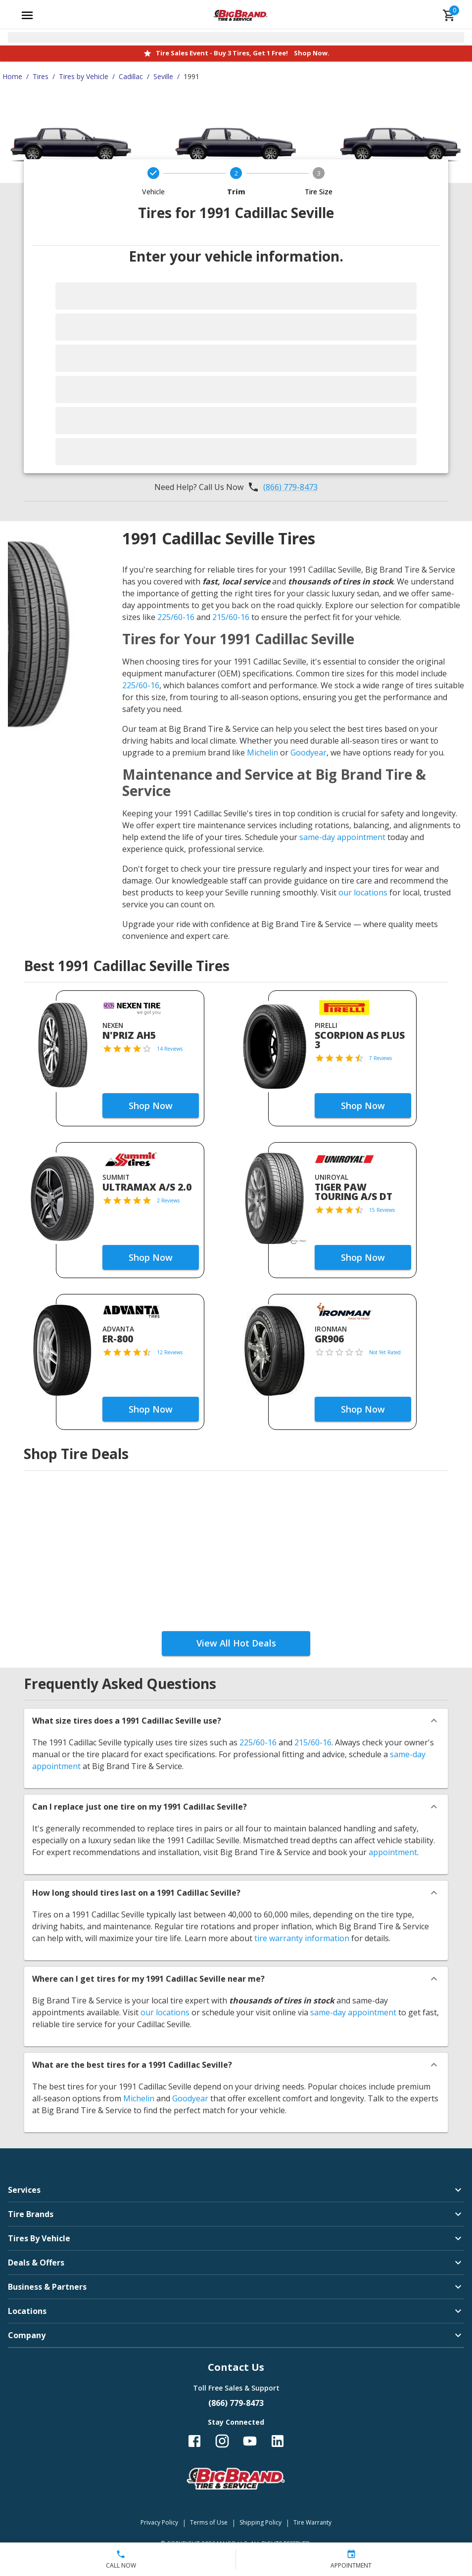  Describe the element at coordinates (236, 1643) in the screenshot. I see `View All Hot Deals` at that location.